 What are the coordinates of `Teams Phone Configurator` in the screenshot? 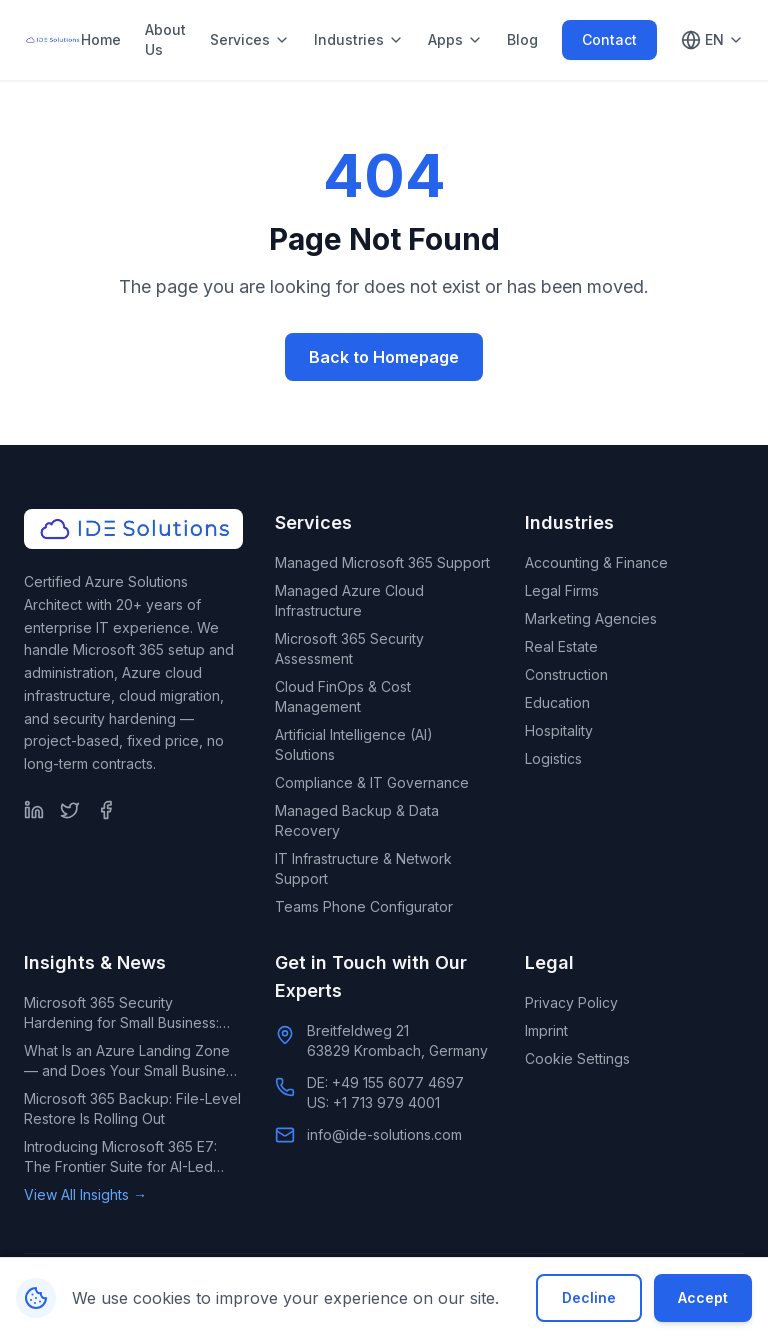 It's located at (364, 906).